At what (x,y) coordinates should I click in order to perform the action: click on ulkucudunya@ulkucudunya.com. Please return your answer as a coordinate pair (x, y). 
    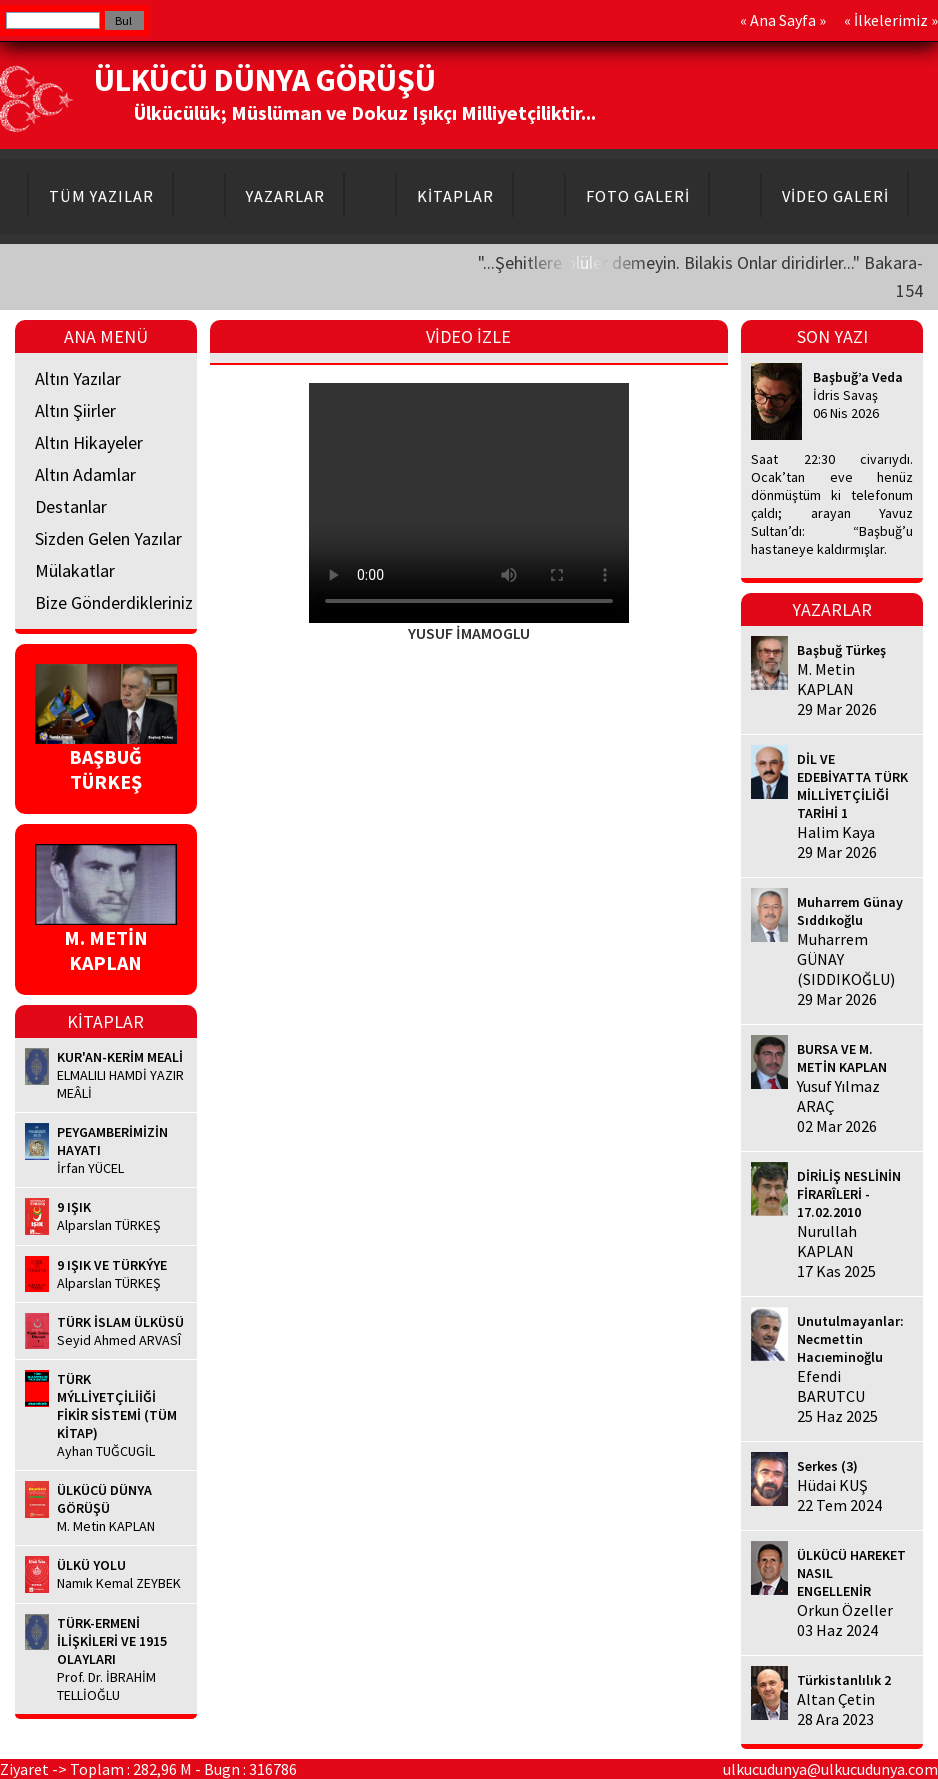
    Looking at the image, I should click on (830, 1769).